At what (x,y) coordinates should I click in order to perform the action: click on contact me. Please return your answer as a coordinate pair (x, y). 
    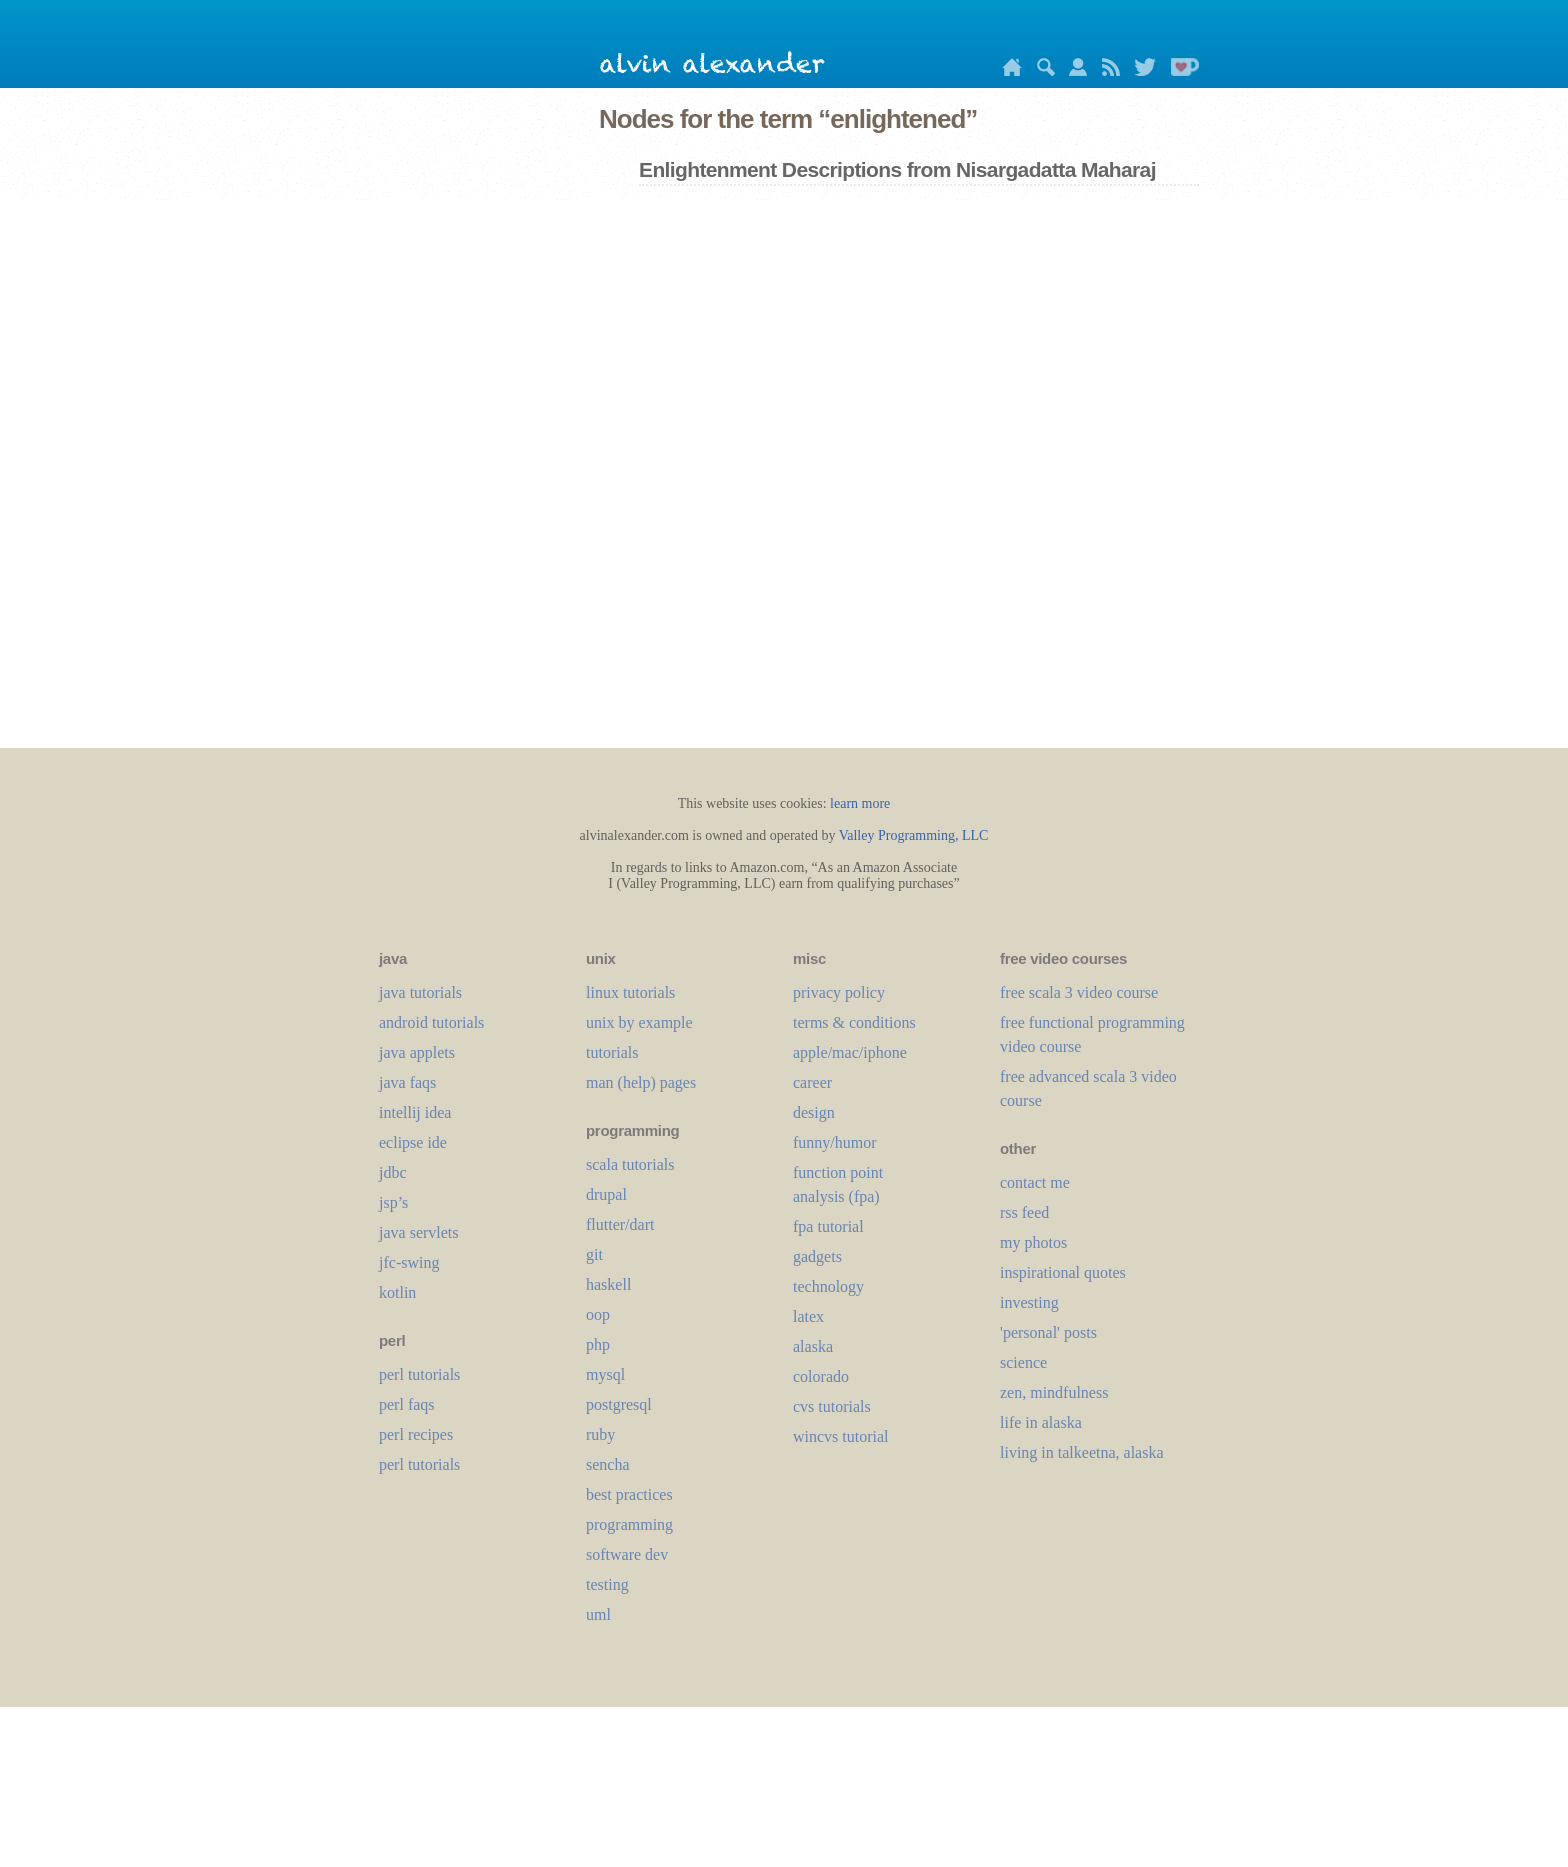
    Looking at the image, I should click on (1035, 1182).